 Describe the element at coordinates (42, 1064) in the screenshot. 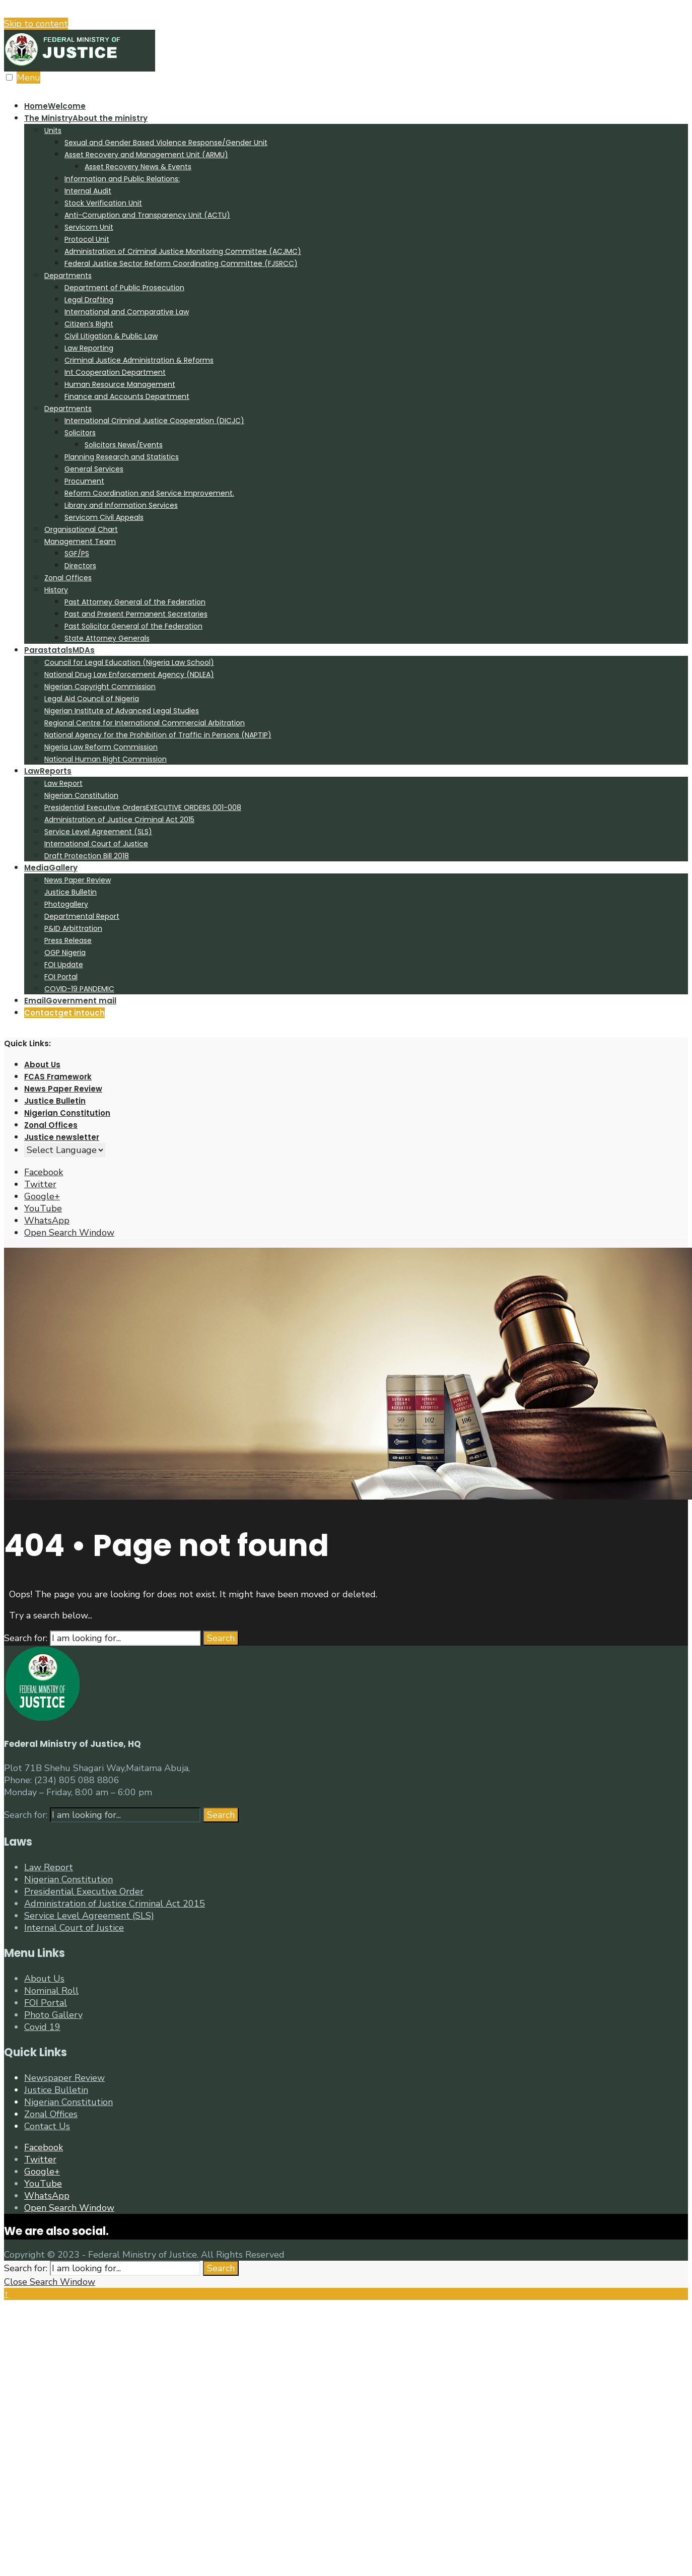

I see `About Us` at that location.